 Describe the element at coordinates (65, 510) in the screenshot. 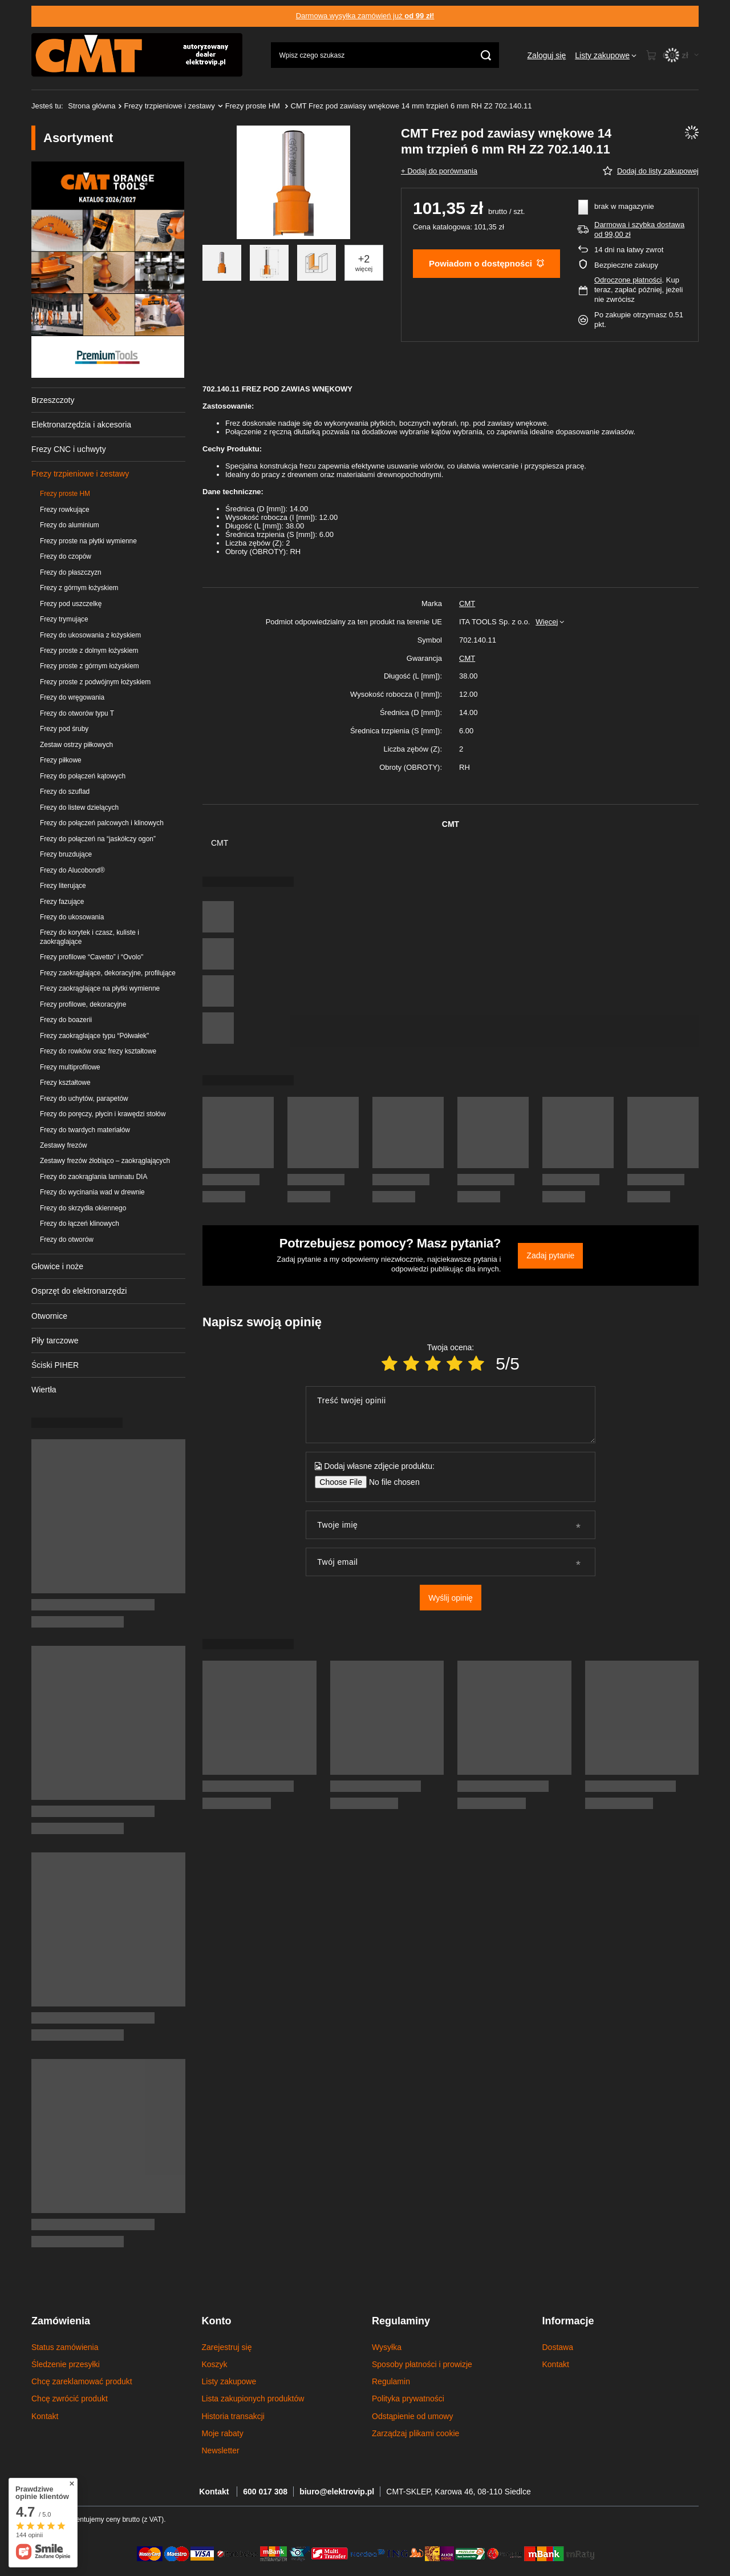

I see `Frezy rowkujące` at that location.